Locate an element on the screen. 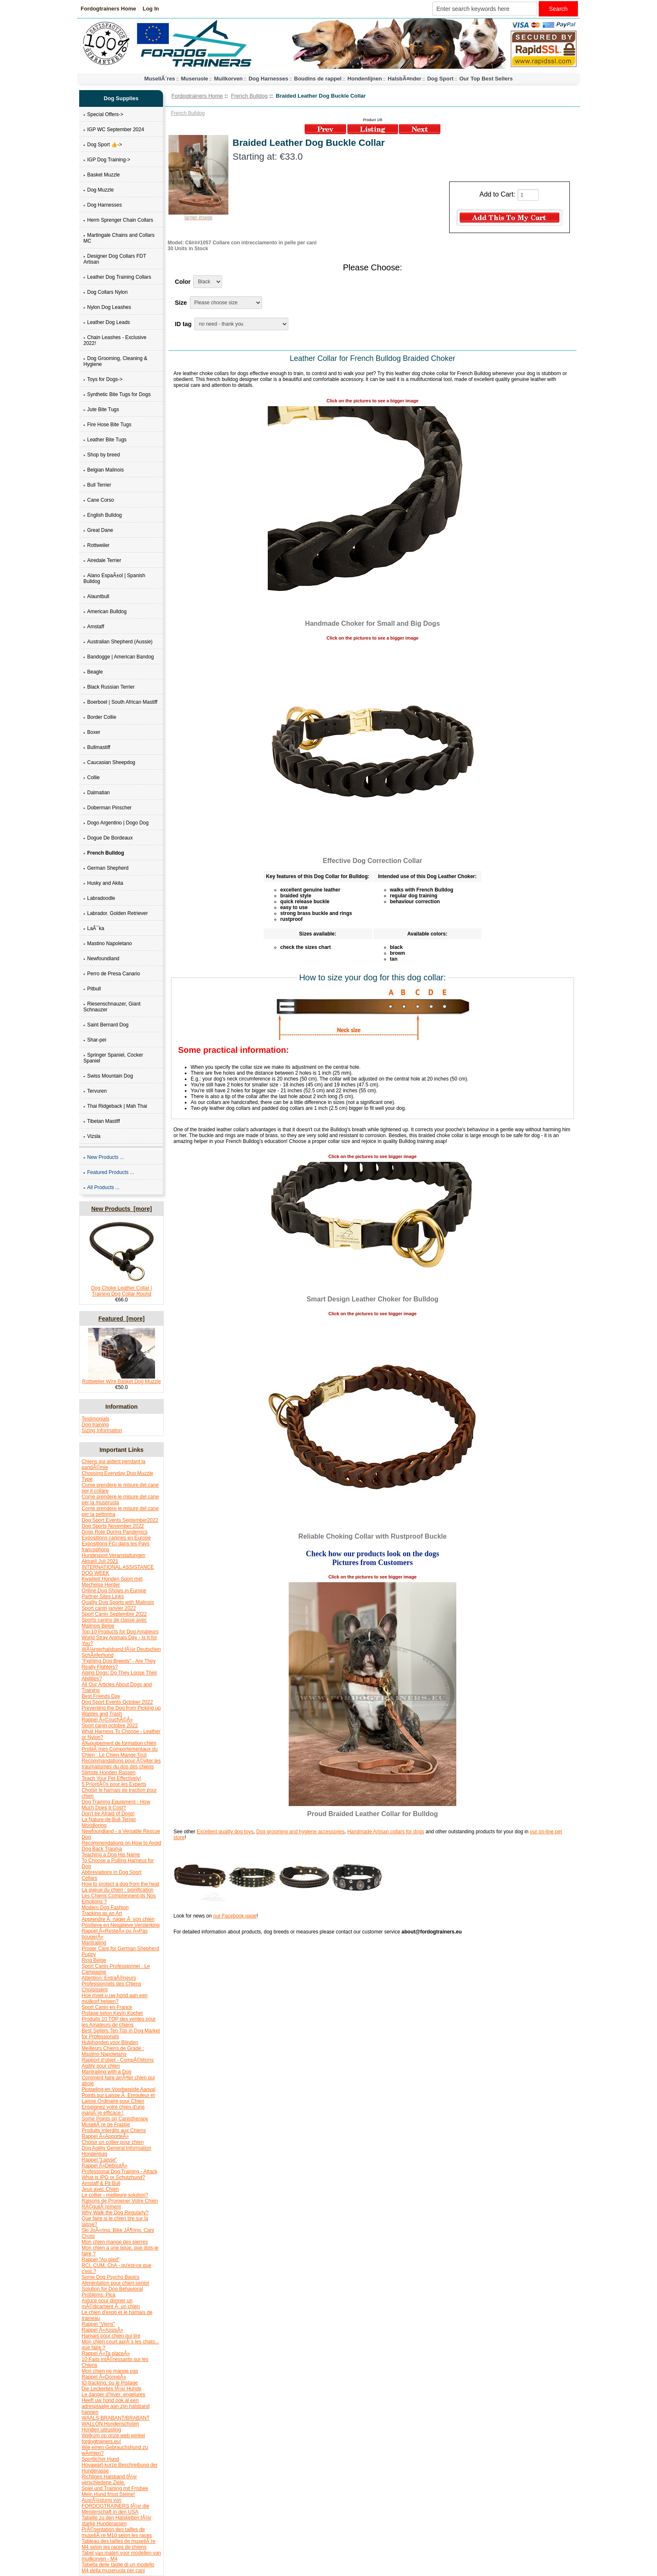  French Bulldog is located at coordinates (249, 96).